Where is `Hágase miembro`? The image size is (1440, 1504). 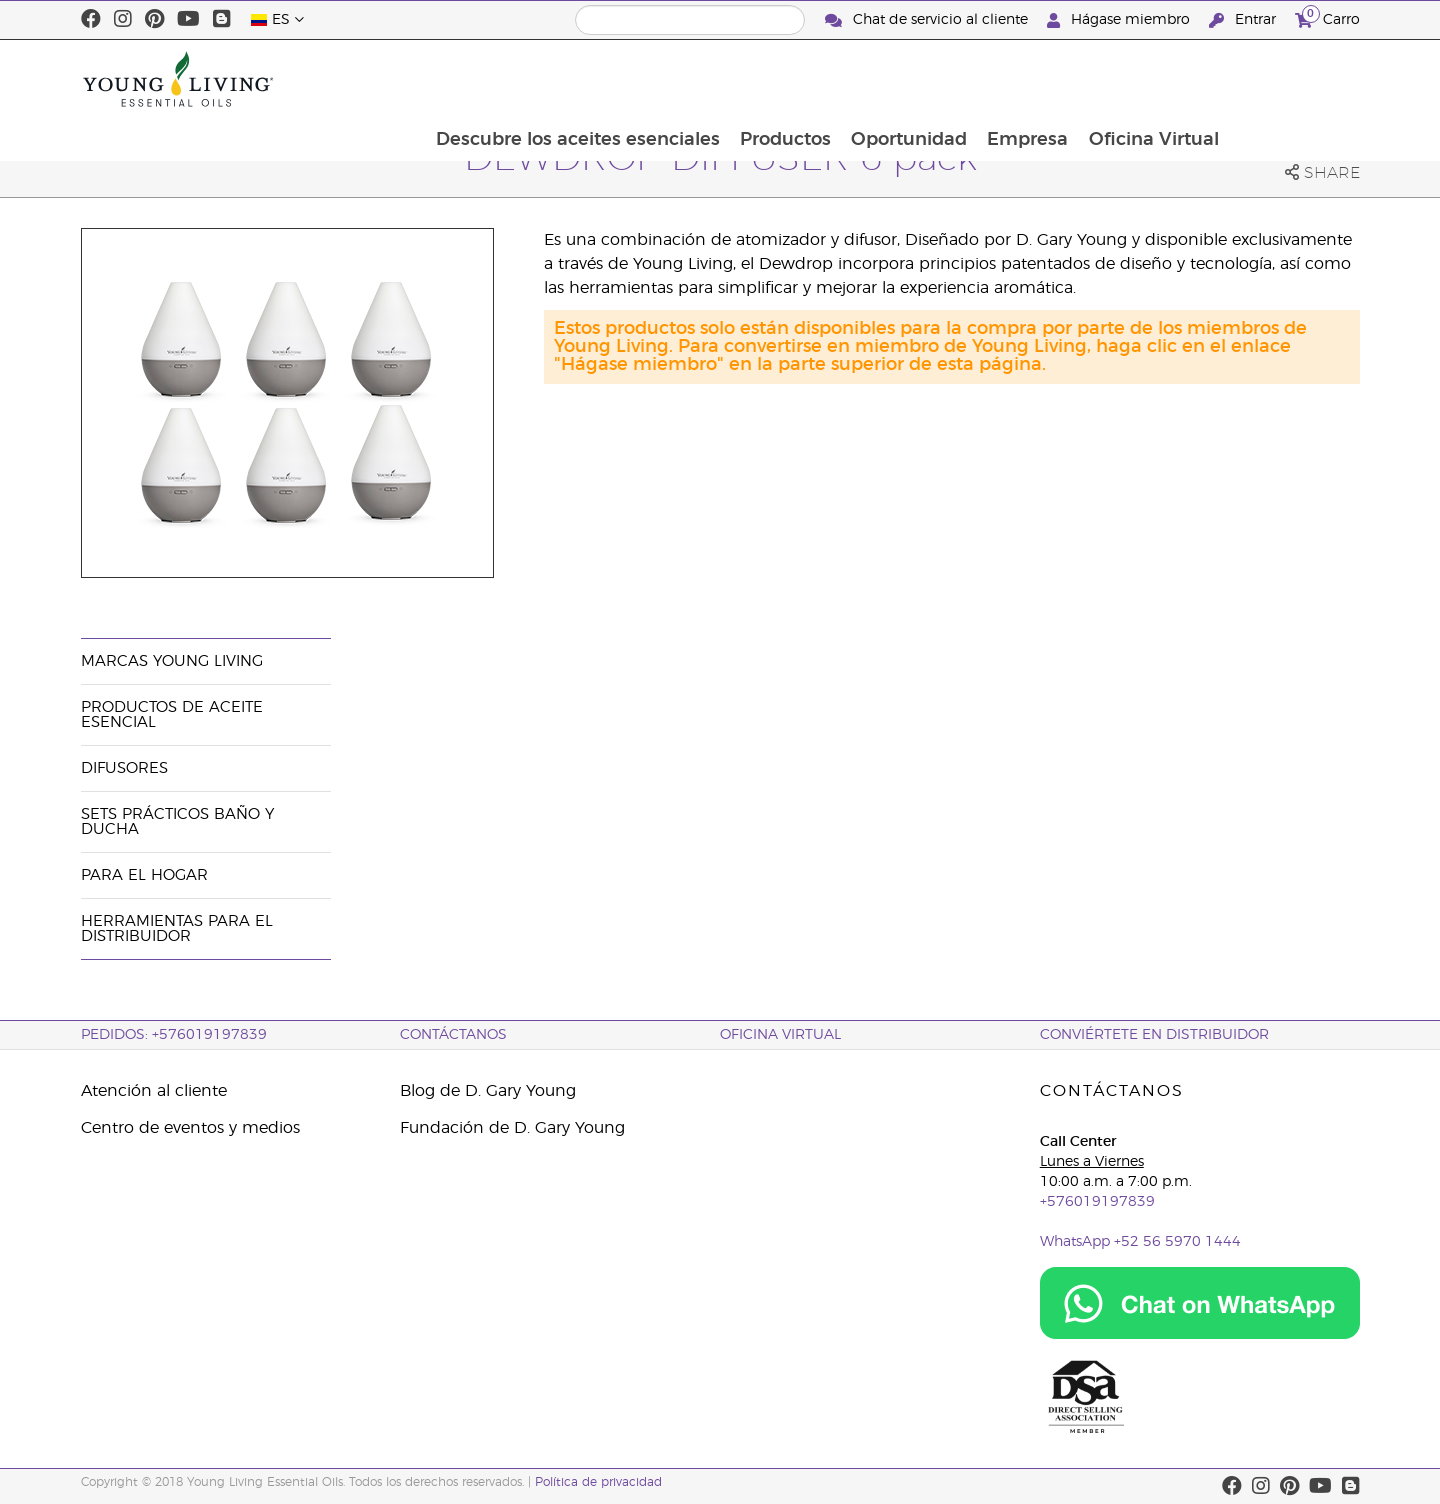 Hágase miembro is located at coordinates (1120, 20).